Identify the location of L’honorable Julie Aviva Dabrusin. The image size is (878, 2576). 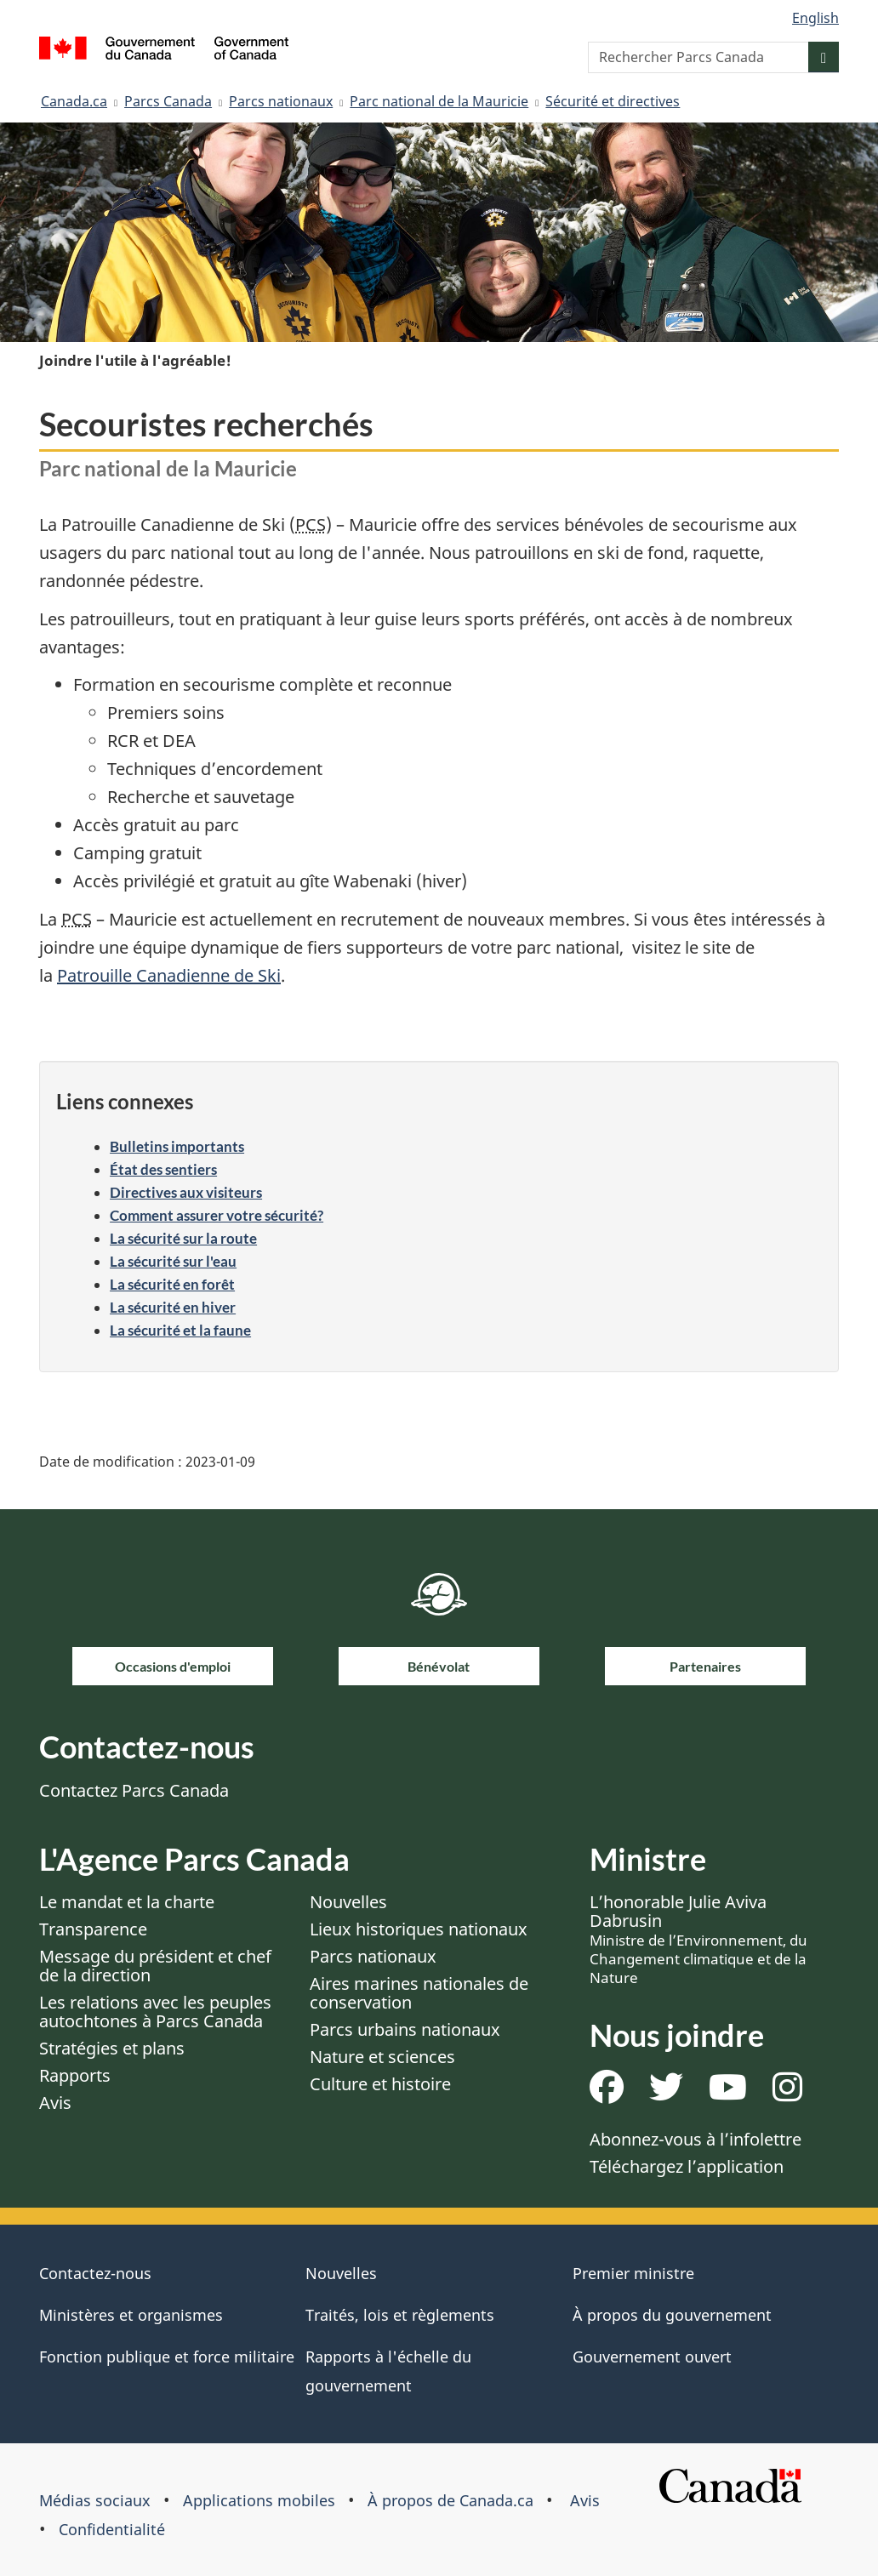
(698, 1938).